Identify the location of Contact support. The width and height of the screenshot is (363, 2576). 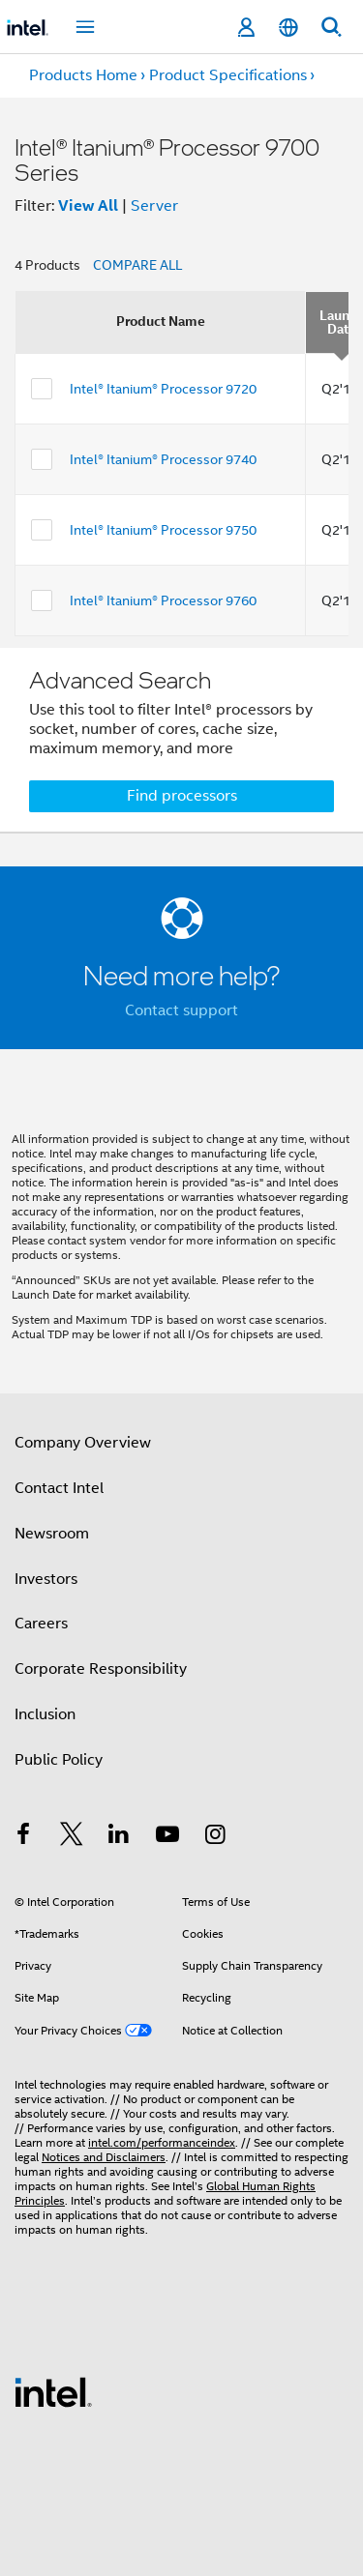
(181, 1010).